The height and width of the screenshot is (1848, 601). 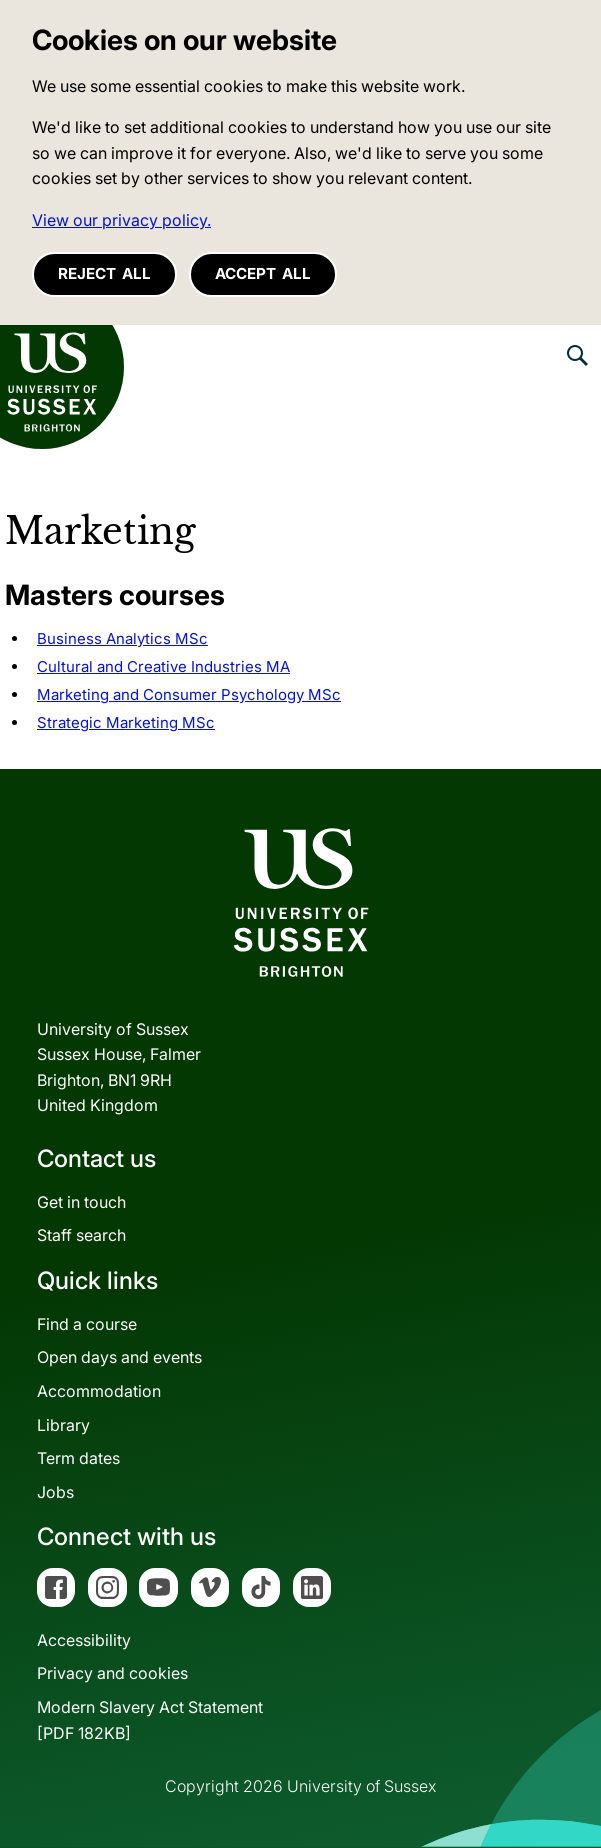 What do you see at coordinates (104, 273) in the screenshot?
I see `Reject all` at bounding box center [104, 273].